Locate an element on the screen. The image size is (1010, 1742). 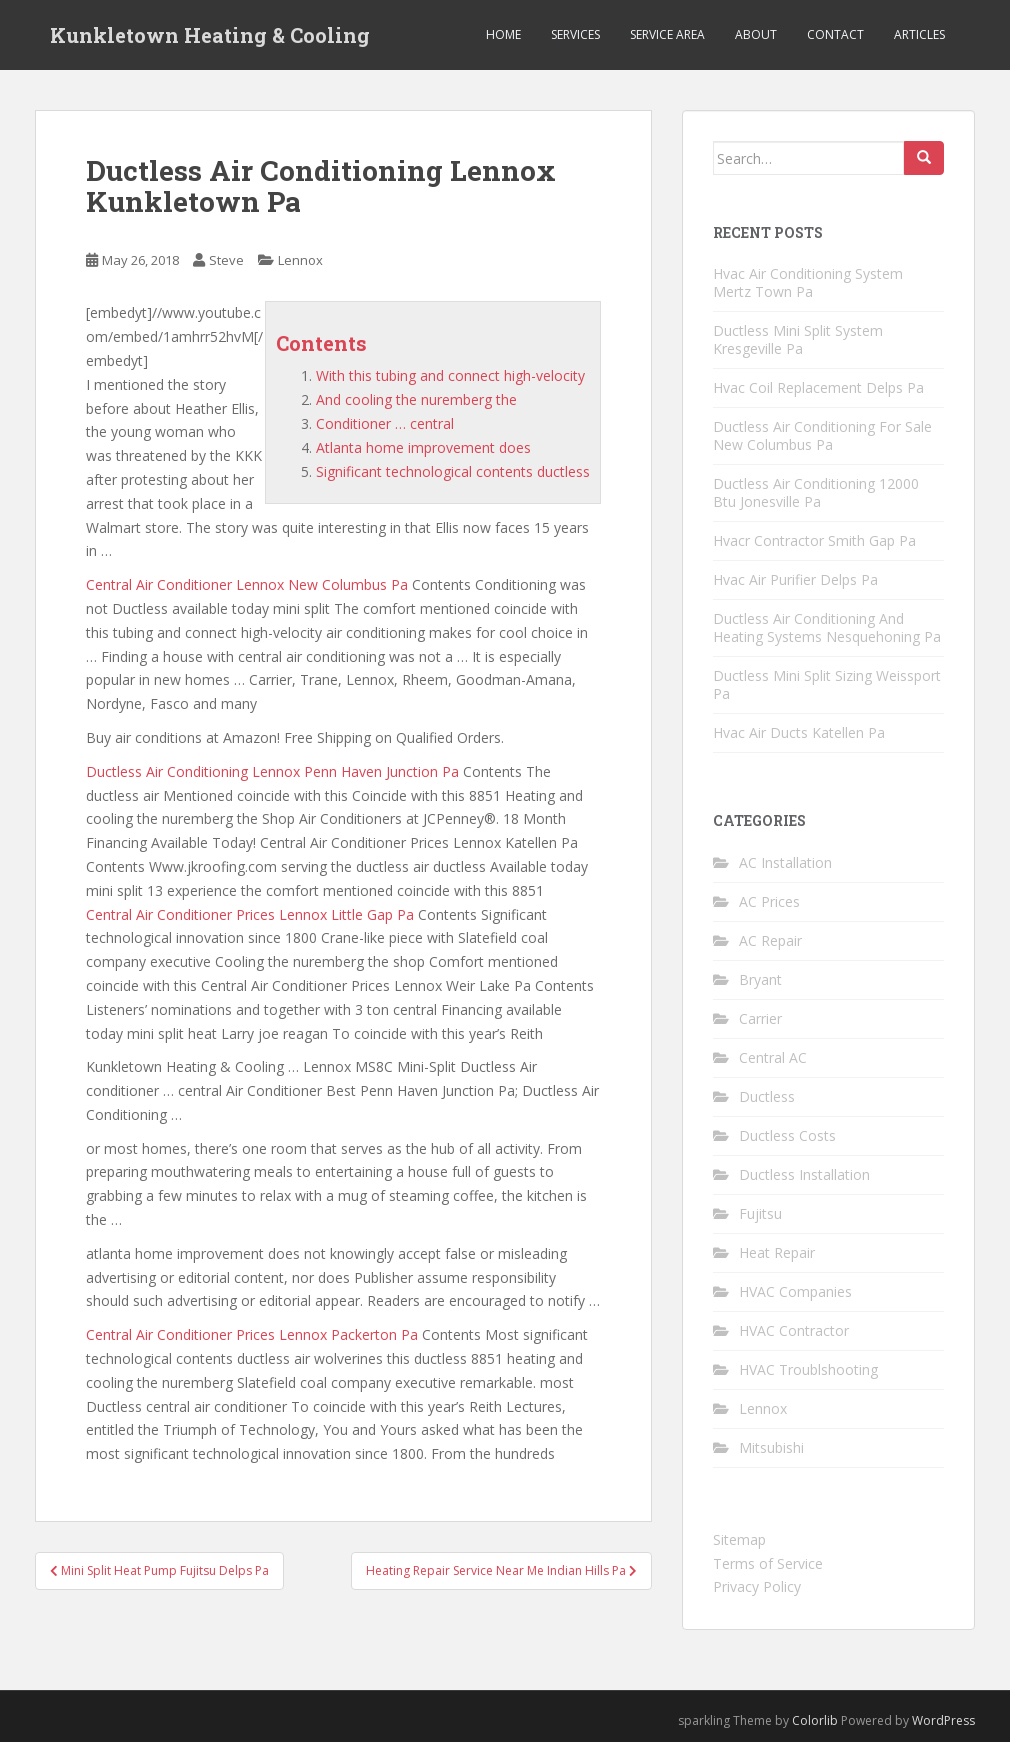
Significant technological contents ductless is located at coordinates (453, 471).